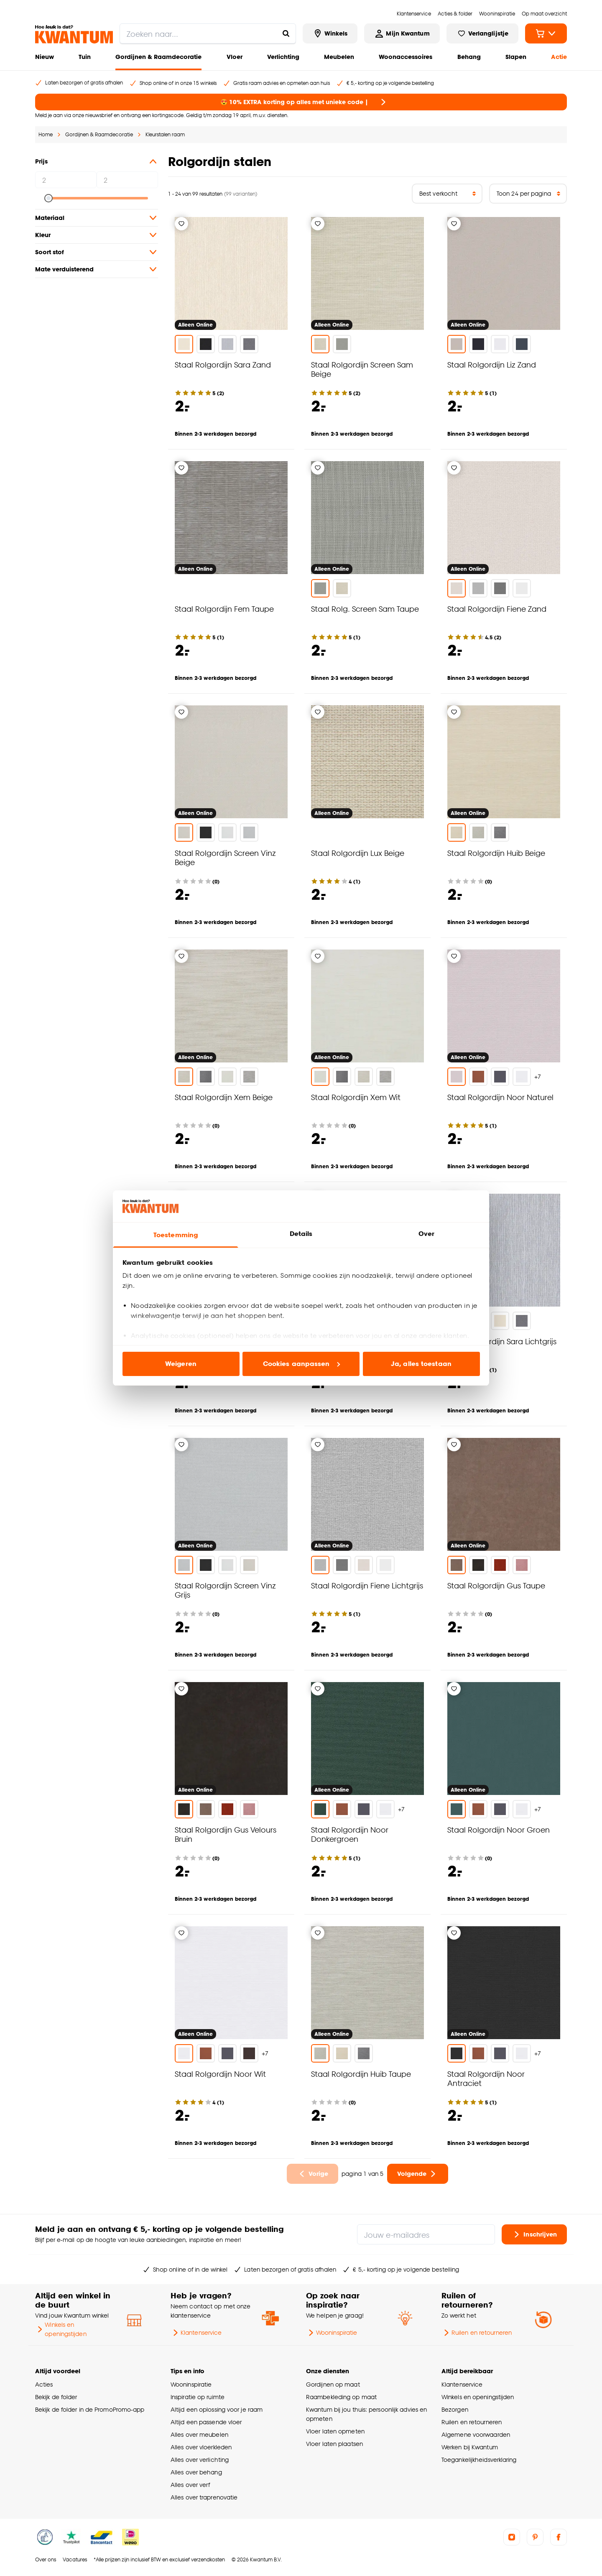 The image size is (602, 2576). What do you see at coordinates (469, 56) in the screenshot?
I see `Behang` at bounding box center [469, 56].